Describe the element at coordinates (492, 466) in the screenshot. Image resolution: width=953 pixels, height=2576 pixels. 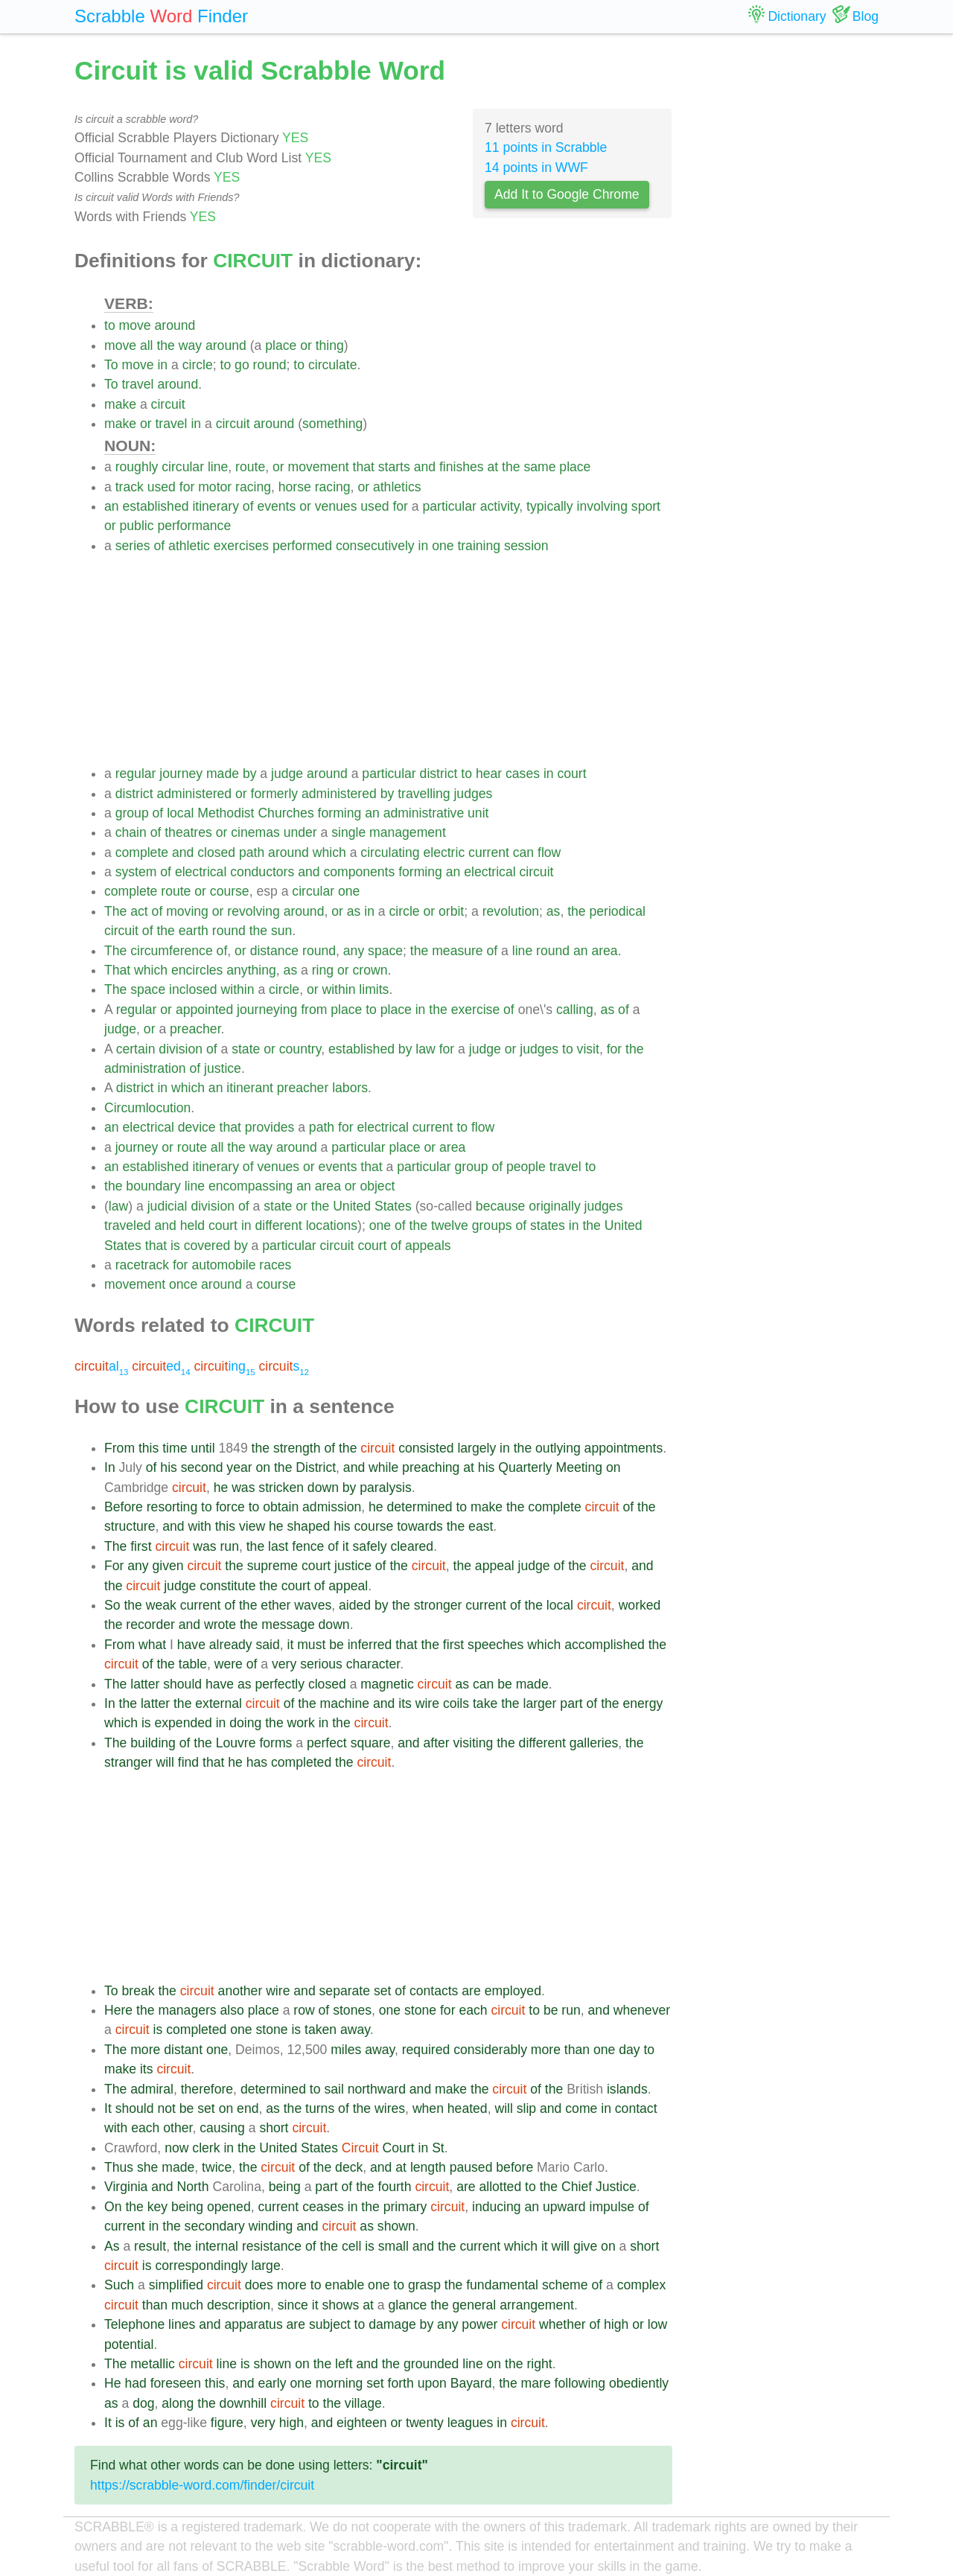
I see `at` at that location.